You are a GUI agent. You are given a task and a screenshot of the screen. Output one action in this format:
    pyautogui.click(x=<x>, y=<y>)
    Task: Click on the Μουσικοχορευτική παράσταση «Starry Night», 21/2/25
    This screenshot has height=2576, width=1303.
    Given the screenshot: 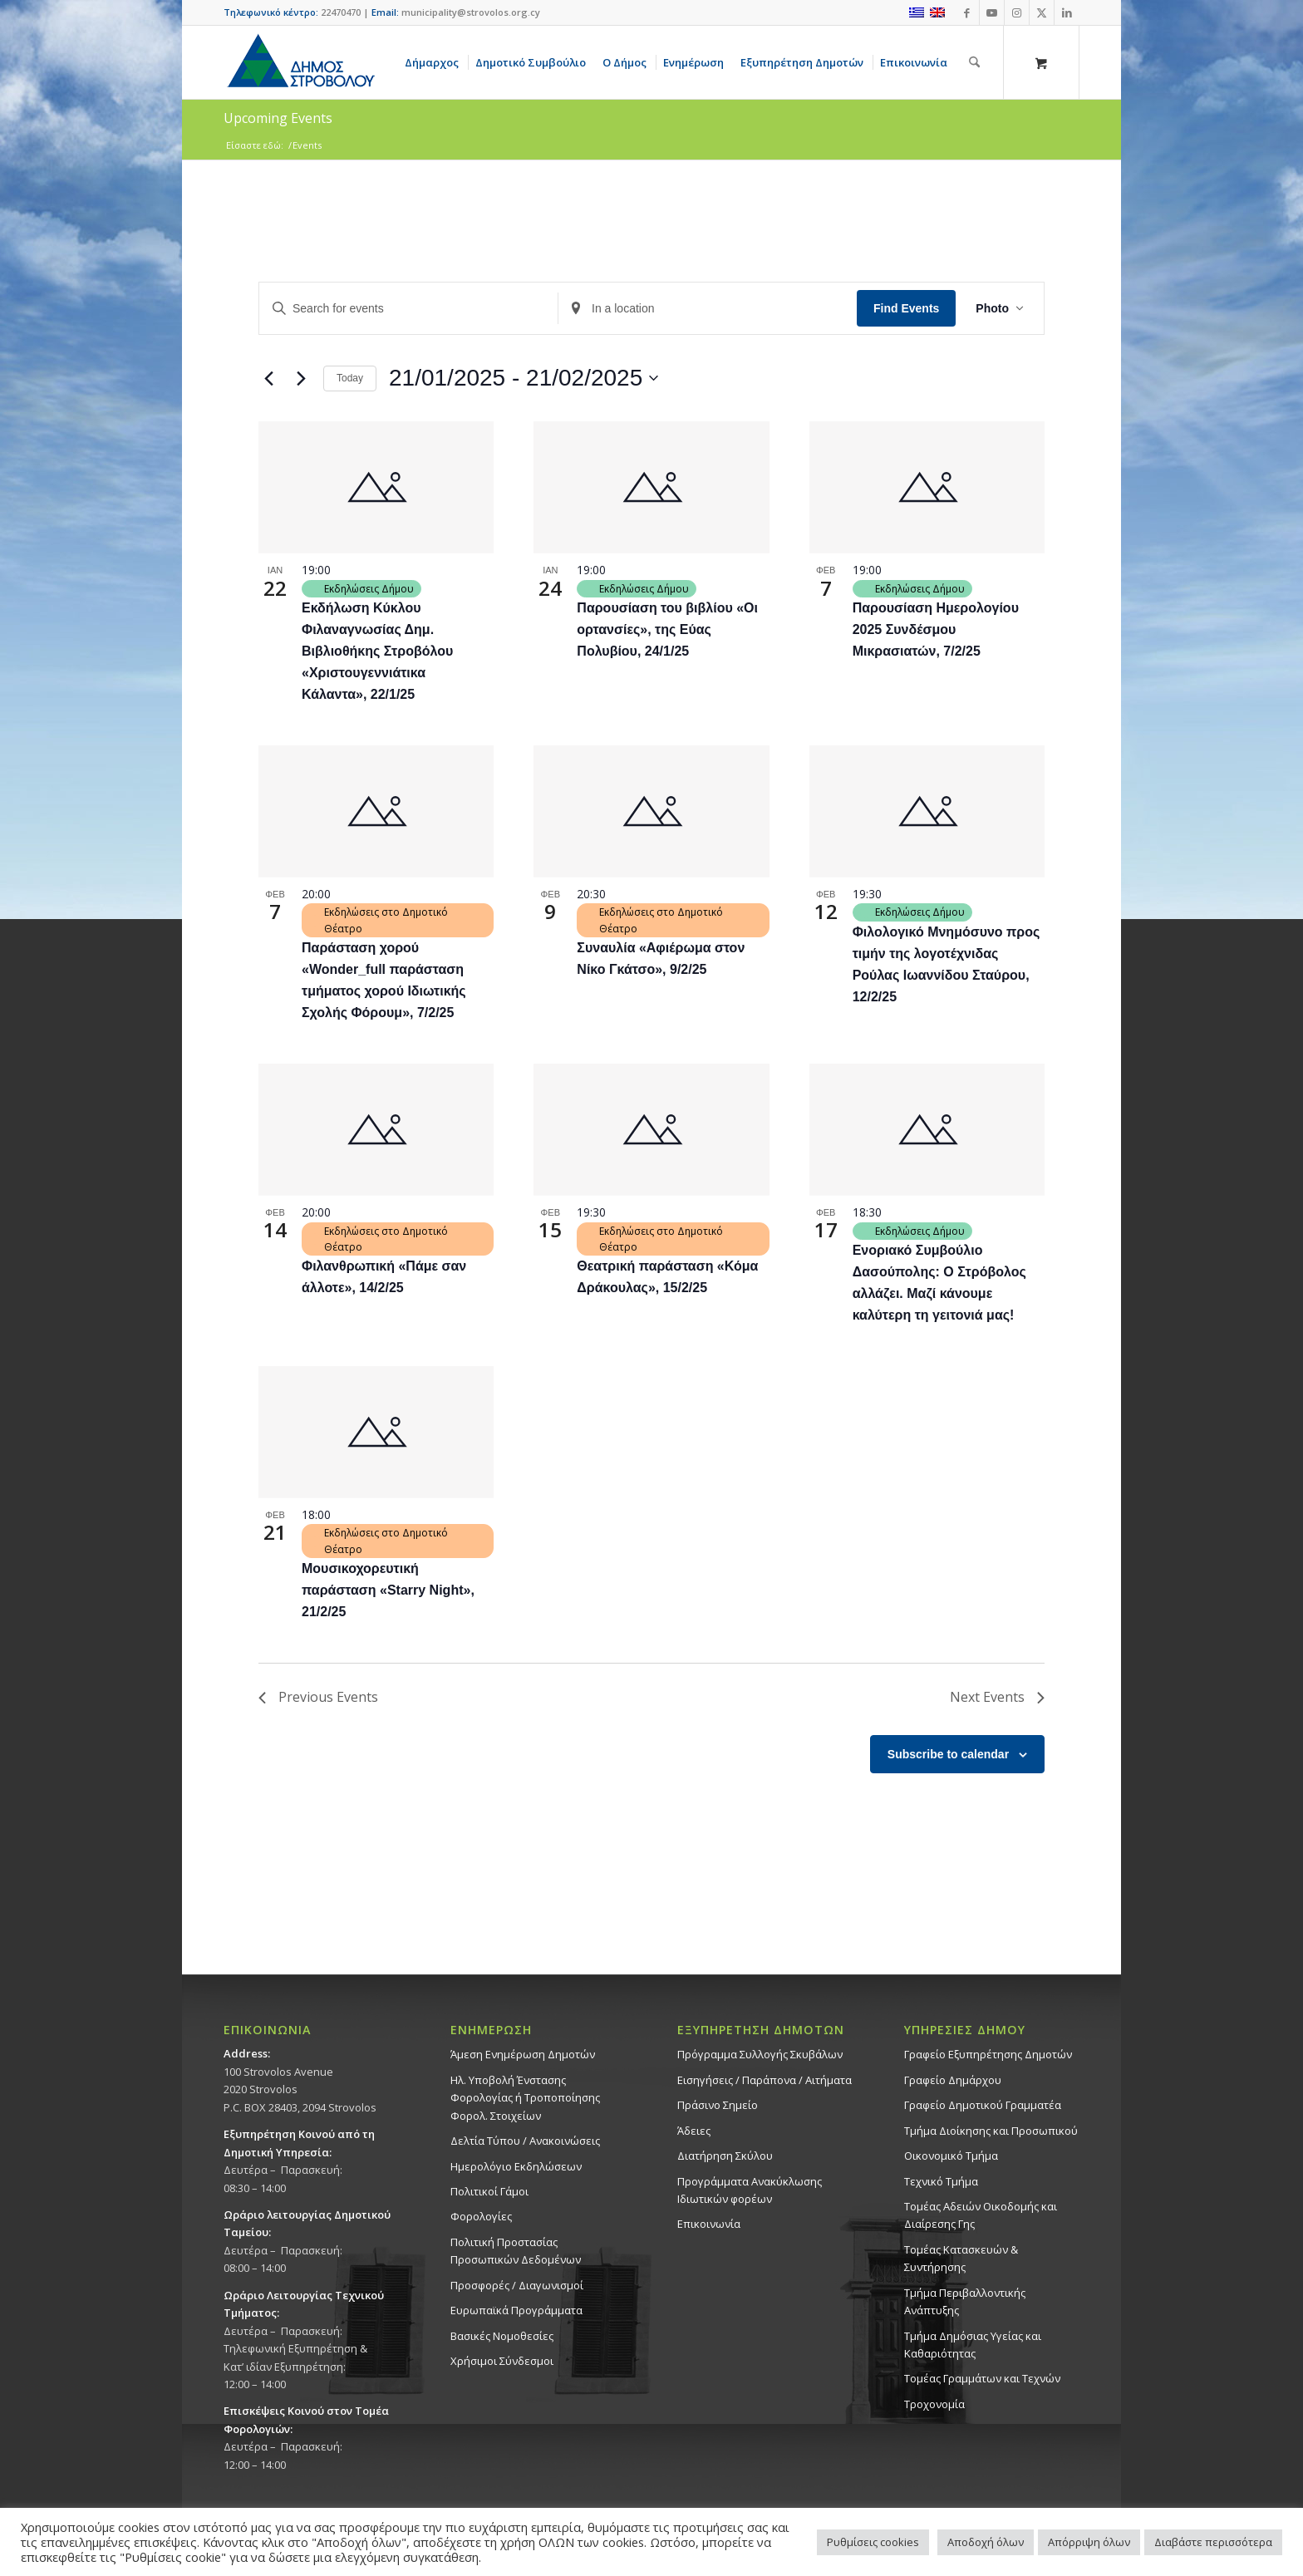 What is the action you would take?
    pyautogui.click(x=388, y=1590)
    